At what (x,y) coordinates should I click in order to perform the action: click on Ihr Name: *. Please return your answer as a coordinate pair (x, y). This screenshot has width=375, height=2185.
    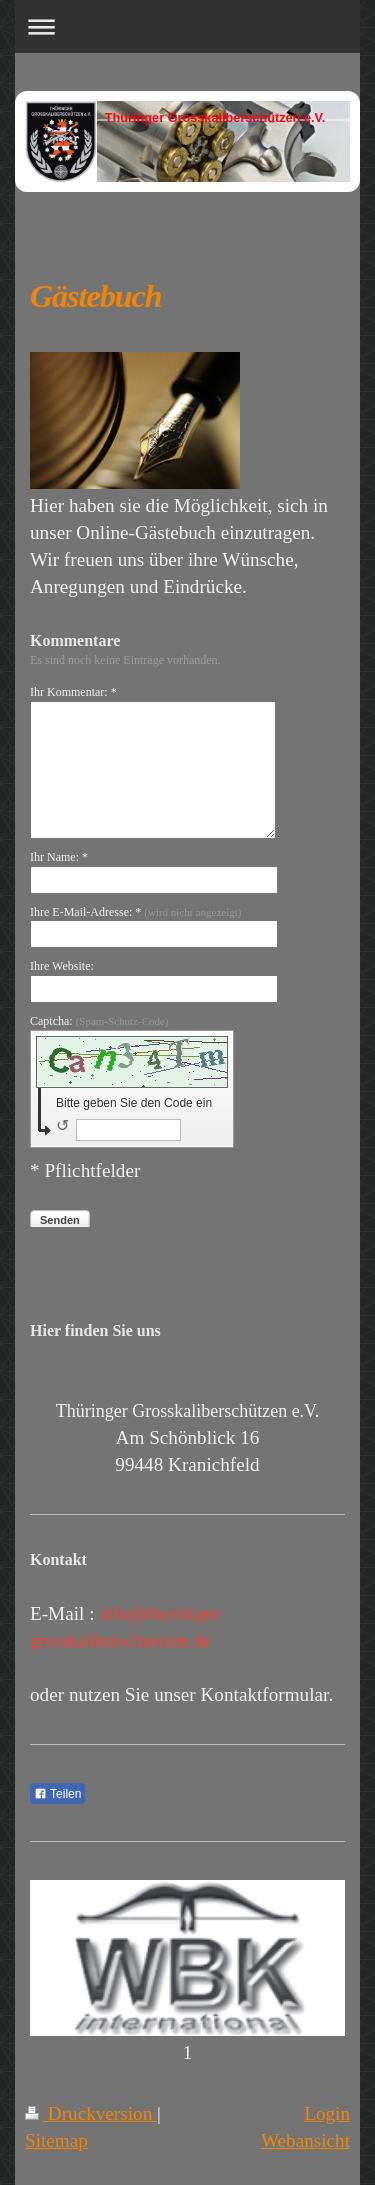
    Looking at the image, I should click on (59, 857).